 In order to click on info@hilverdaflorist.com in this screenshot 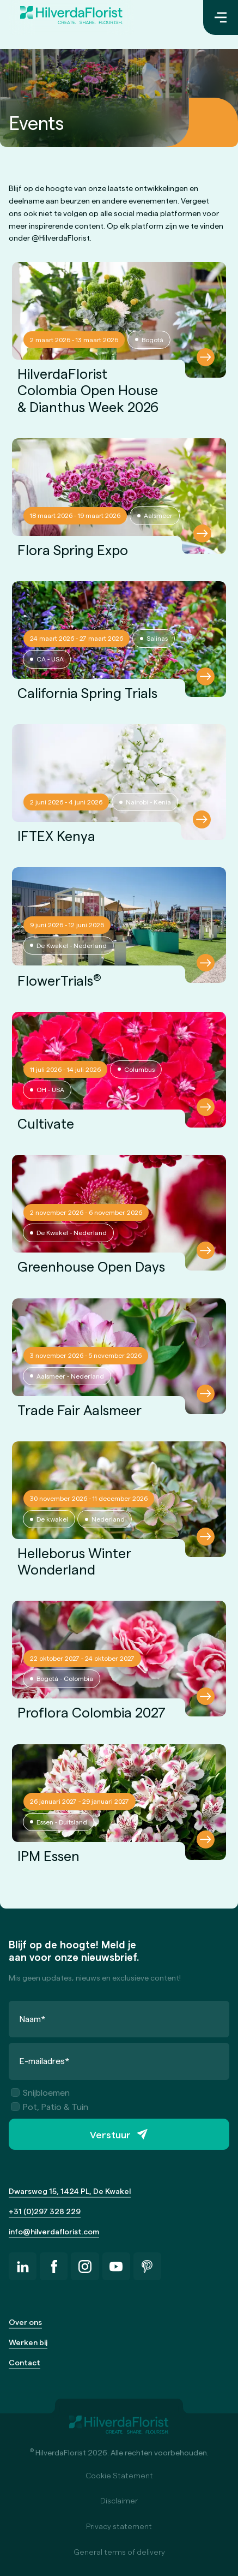, I will do `click(54, 2231)`.